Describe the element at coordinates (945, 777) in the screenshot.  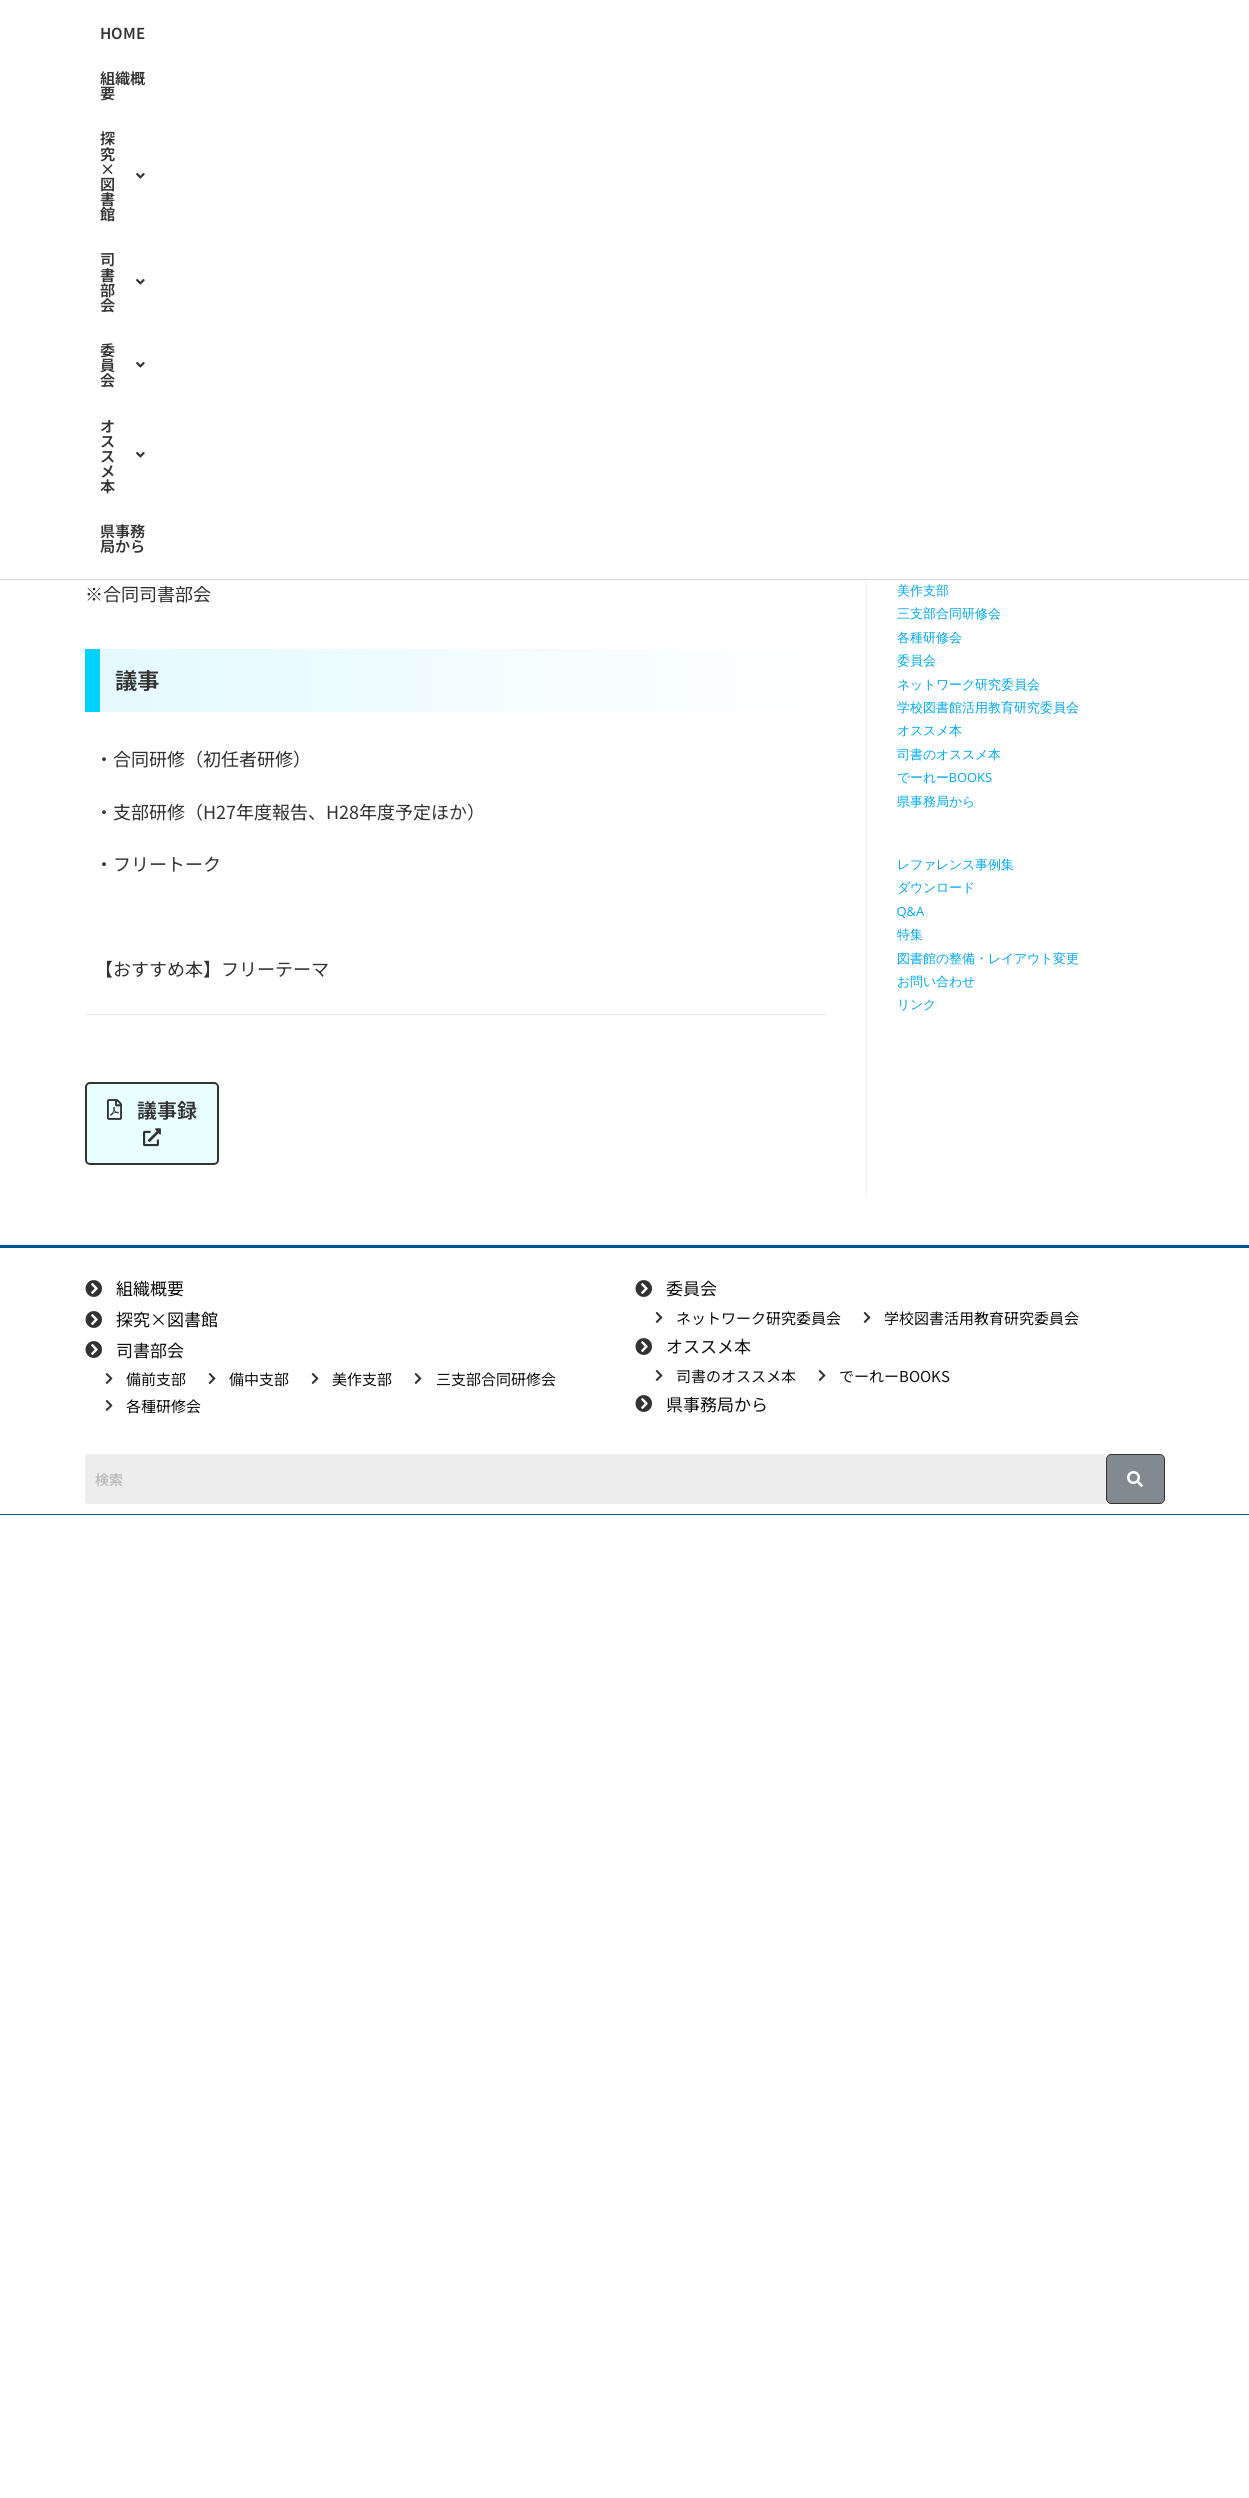
I see `でーれーBOOKS` at that location.